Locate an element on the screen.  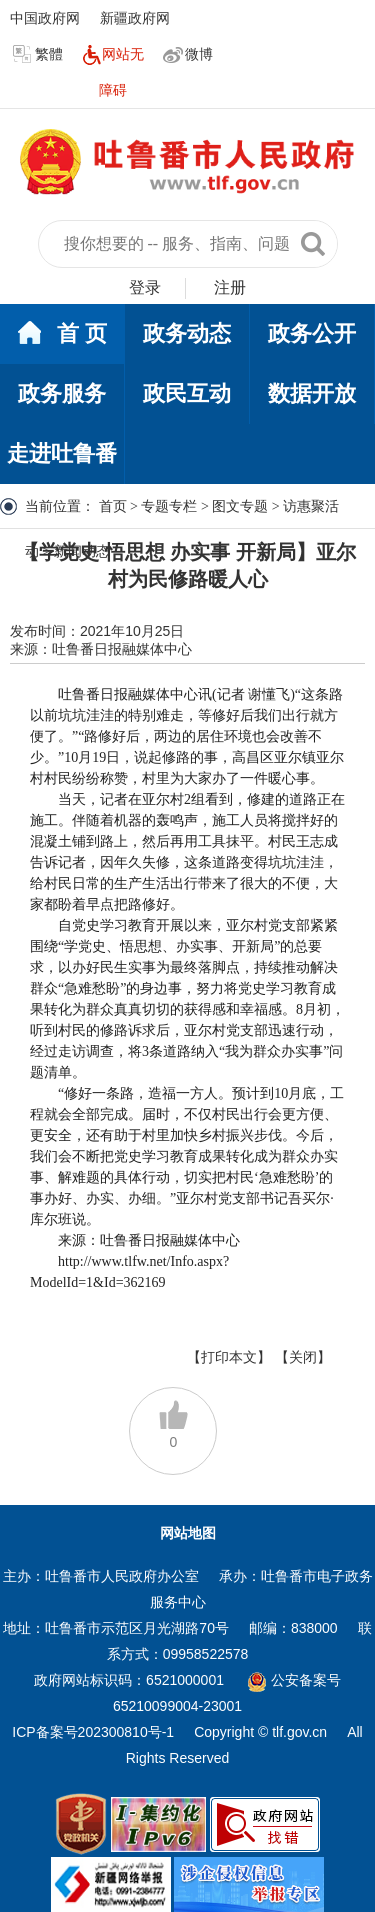
微博 is located at coordinates (188, 55).